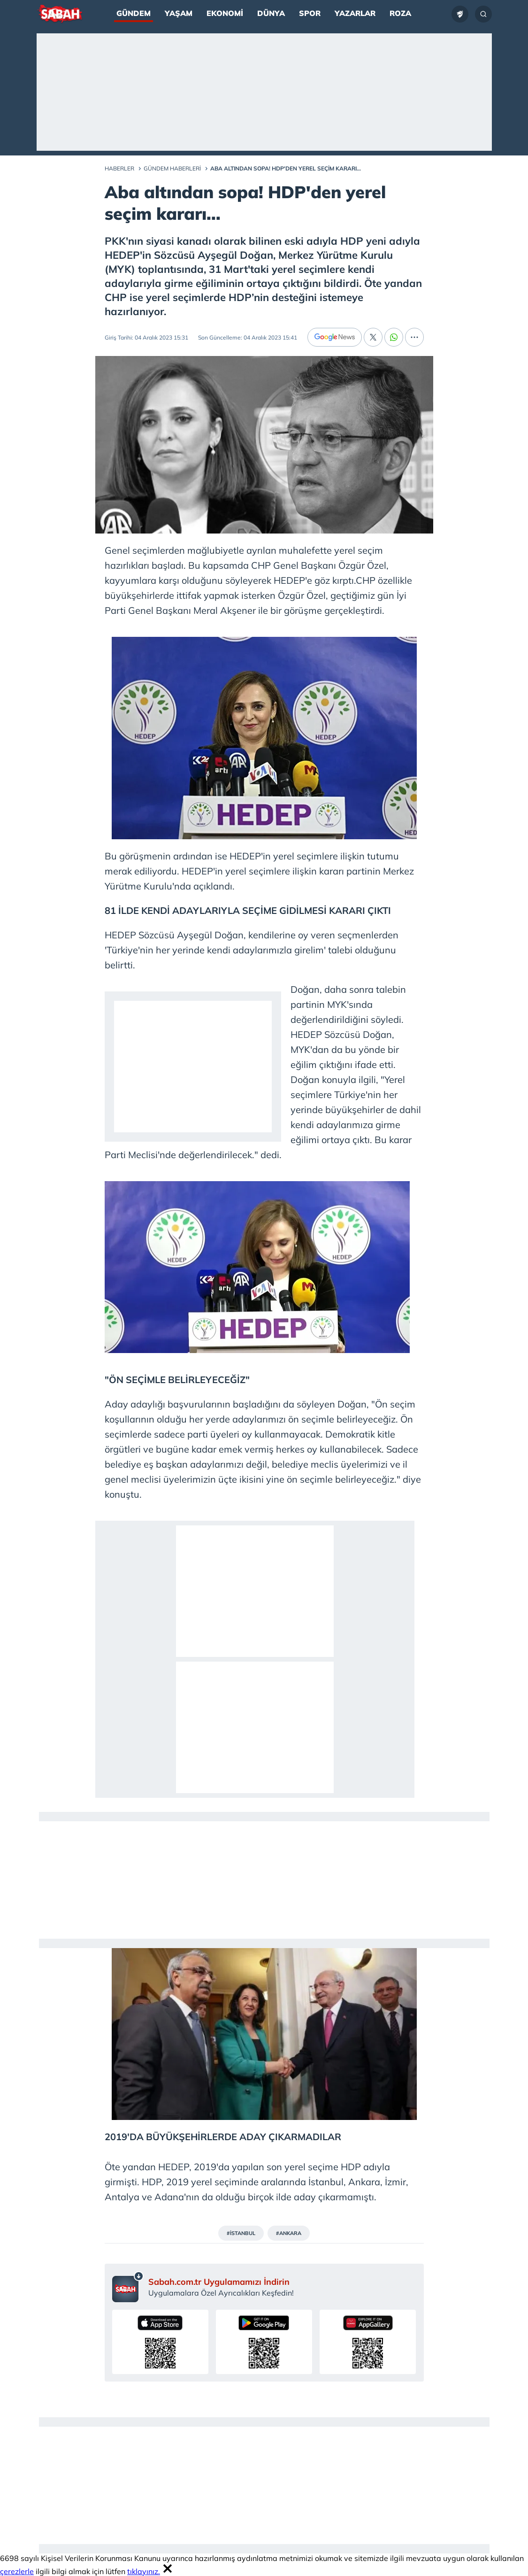  Describe the element at coordinates (310, 13) in the screenshot. I see `Spor` at that location.